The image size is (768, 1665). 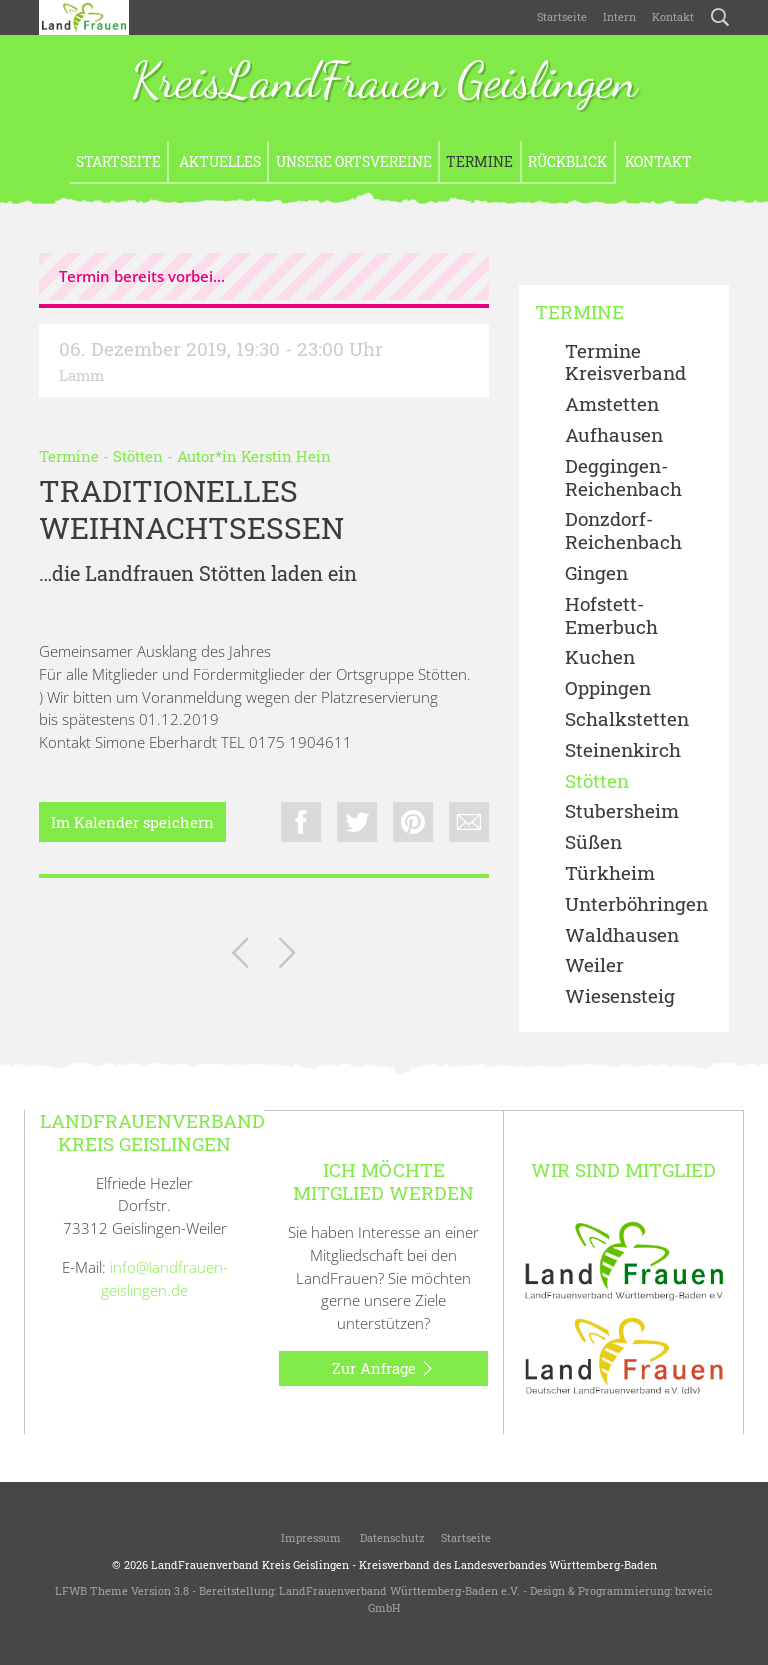 I want to click on Gingen, so click(x=596, y=573).